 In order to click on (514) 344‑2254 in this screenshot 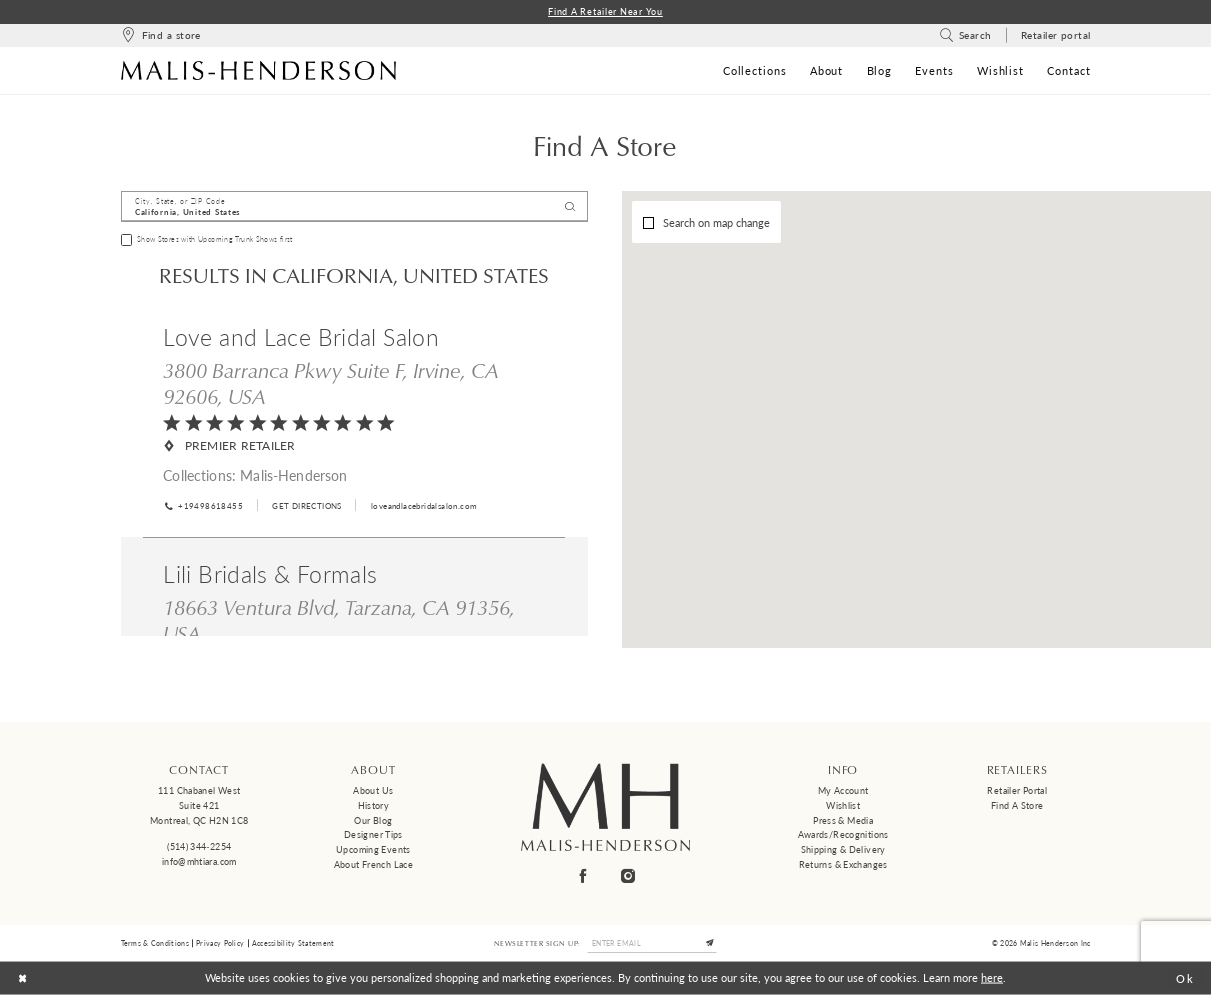, I will do `click(199, 846)`.